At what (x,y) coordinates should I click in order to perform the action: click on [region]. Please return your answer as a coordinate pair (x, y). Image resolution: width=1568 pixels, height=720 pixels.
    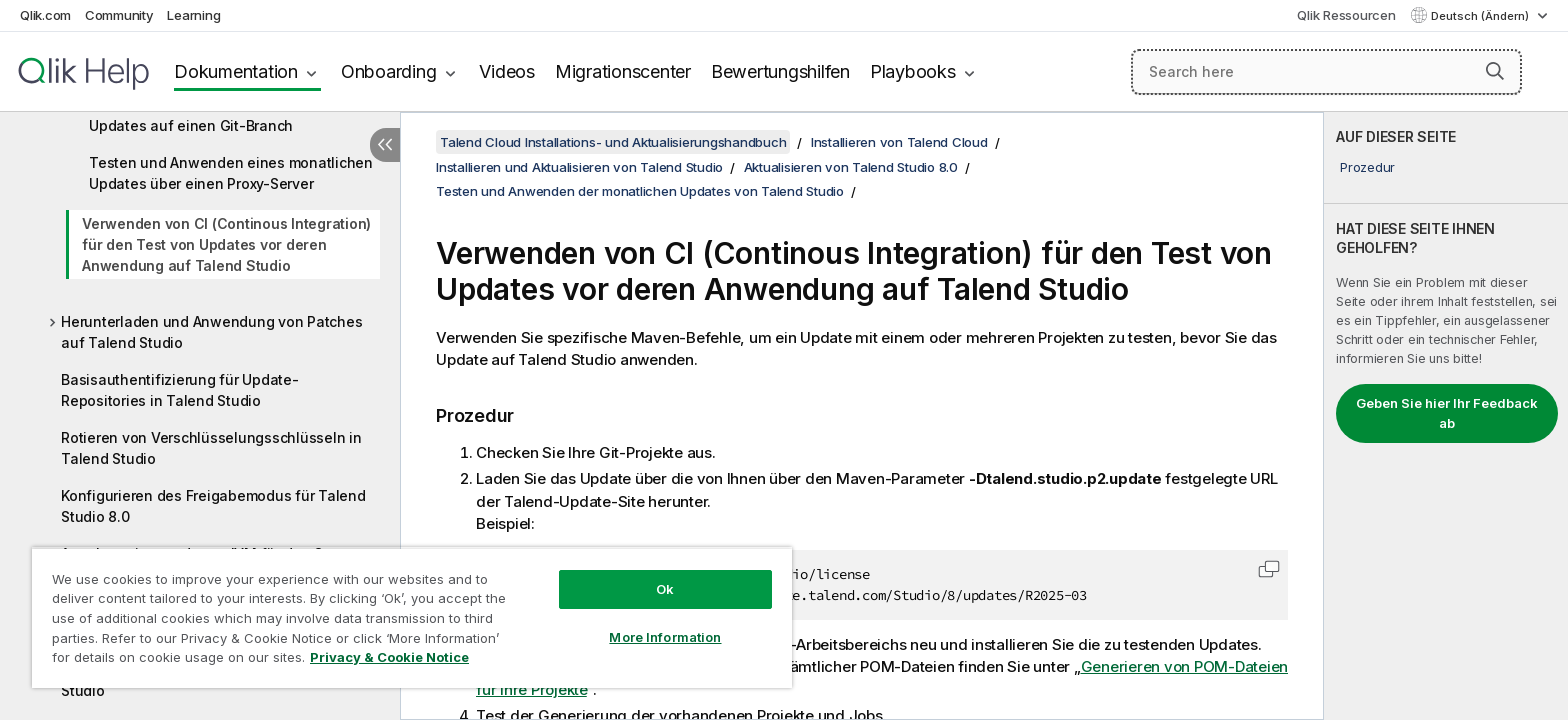
    Looking at the image, I should click on (412, 617).